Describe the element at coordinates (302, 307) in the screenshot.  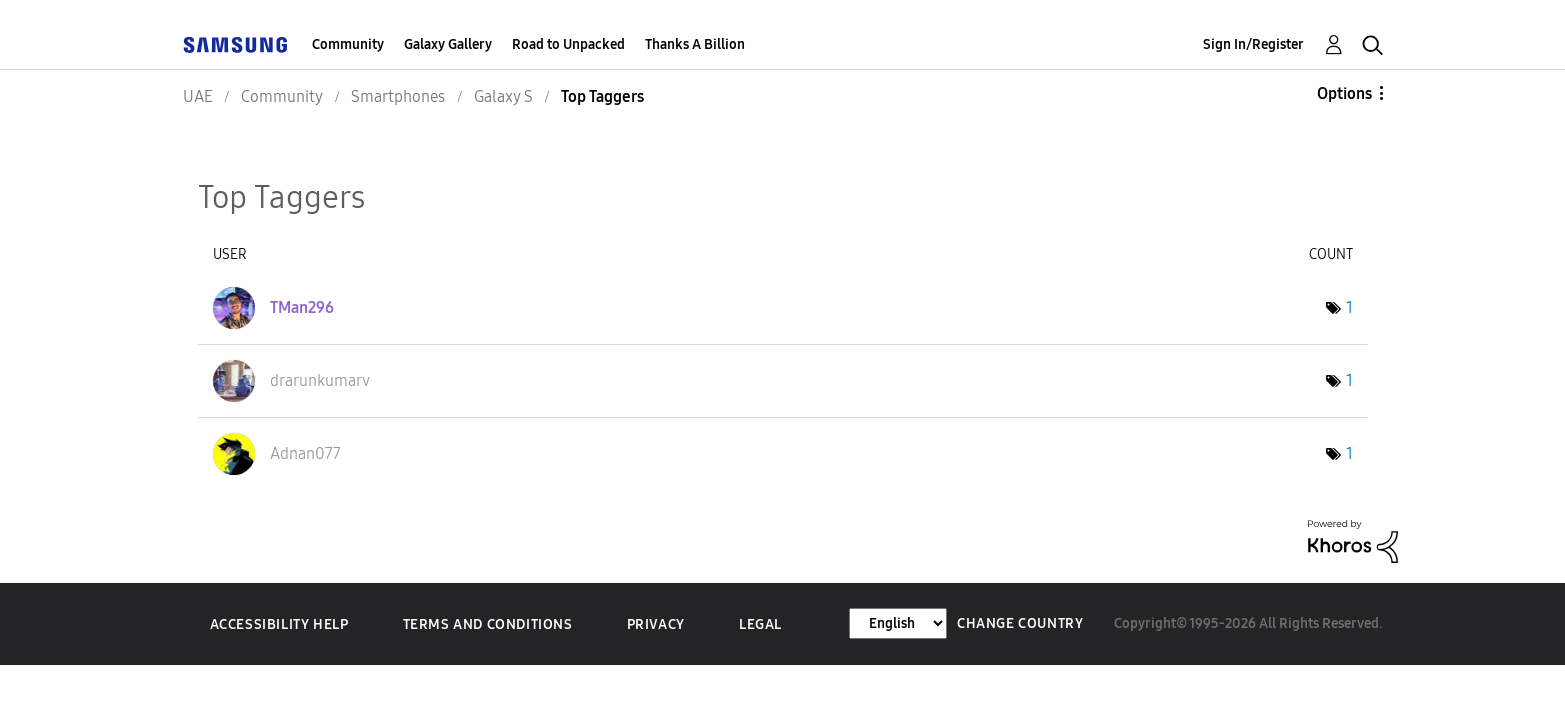
I see `[View Profile of TMan296]` at that location.